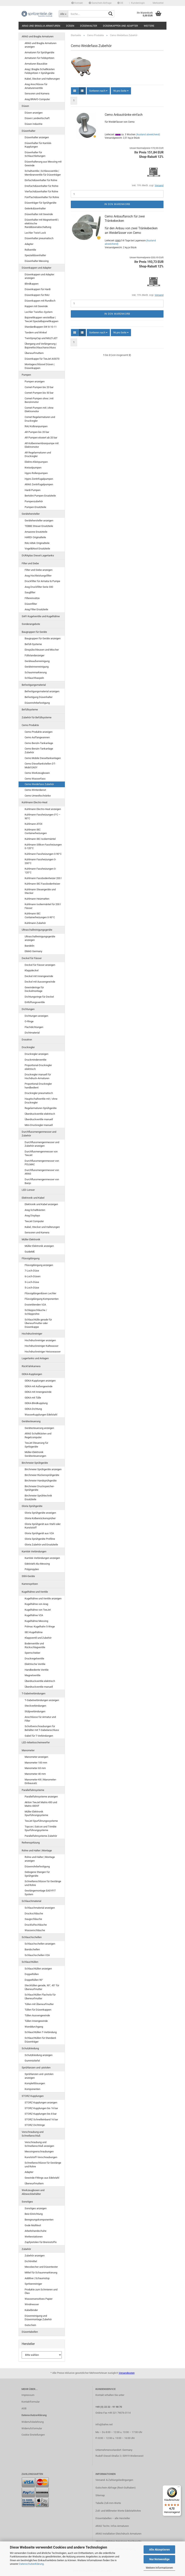  What do you see at coordinates (35, 1002) in the screenshot?
I see `Entlüftungsventile` at bounding box center [35, 1002].